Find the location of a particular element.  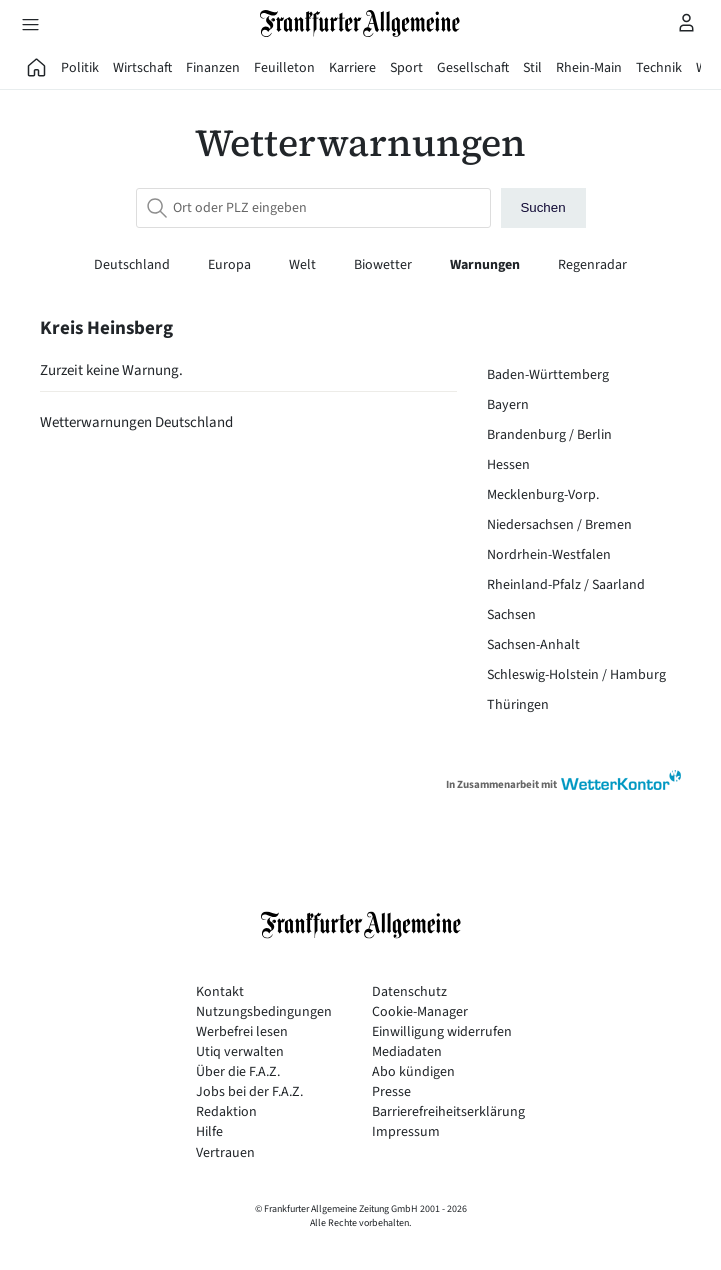

Finanzen is located at coordinates (213, 68).